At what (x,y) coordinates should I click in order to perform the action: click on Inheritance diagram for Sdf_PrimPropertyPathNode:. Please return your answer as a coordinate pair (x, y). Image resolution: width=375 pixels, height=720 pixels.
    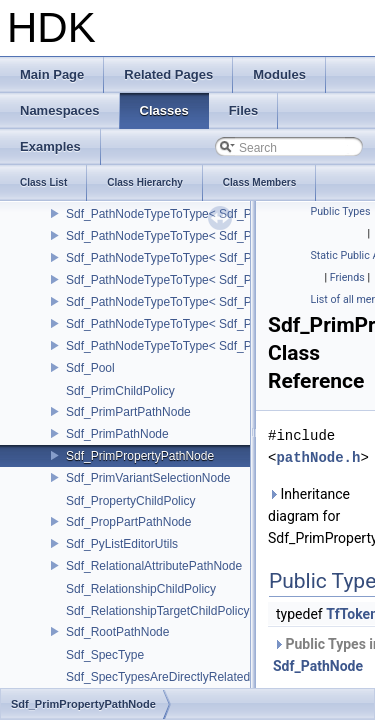
    Looking at the image, I should click on (317, 516).